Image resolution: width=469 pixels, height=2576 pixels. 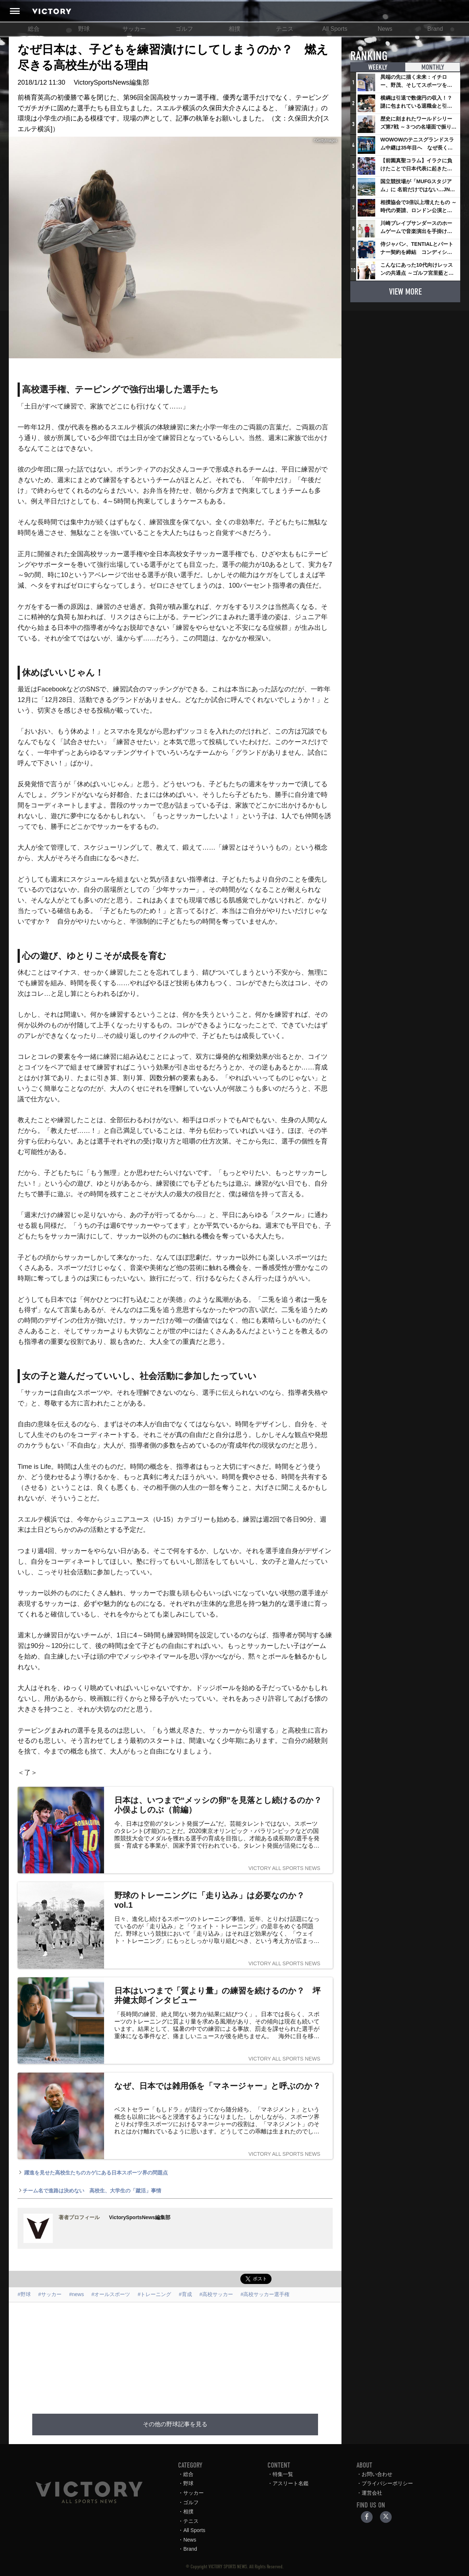 I want to click on プライバシーポリシー, so click(x=387, y=2483).